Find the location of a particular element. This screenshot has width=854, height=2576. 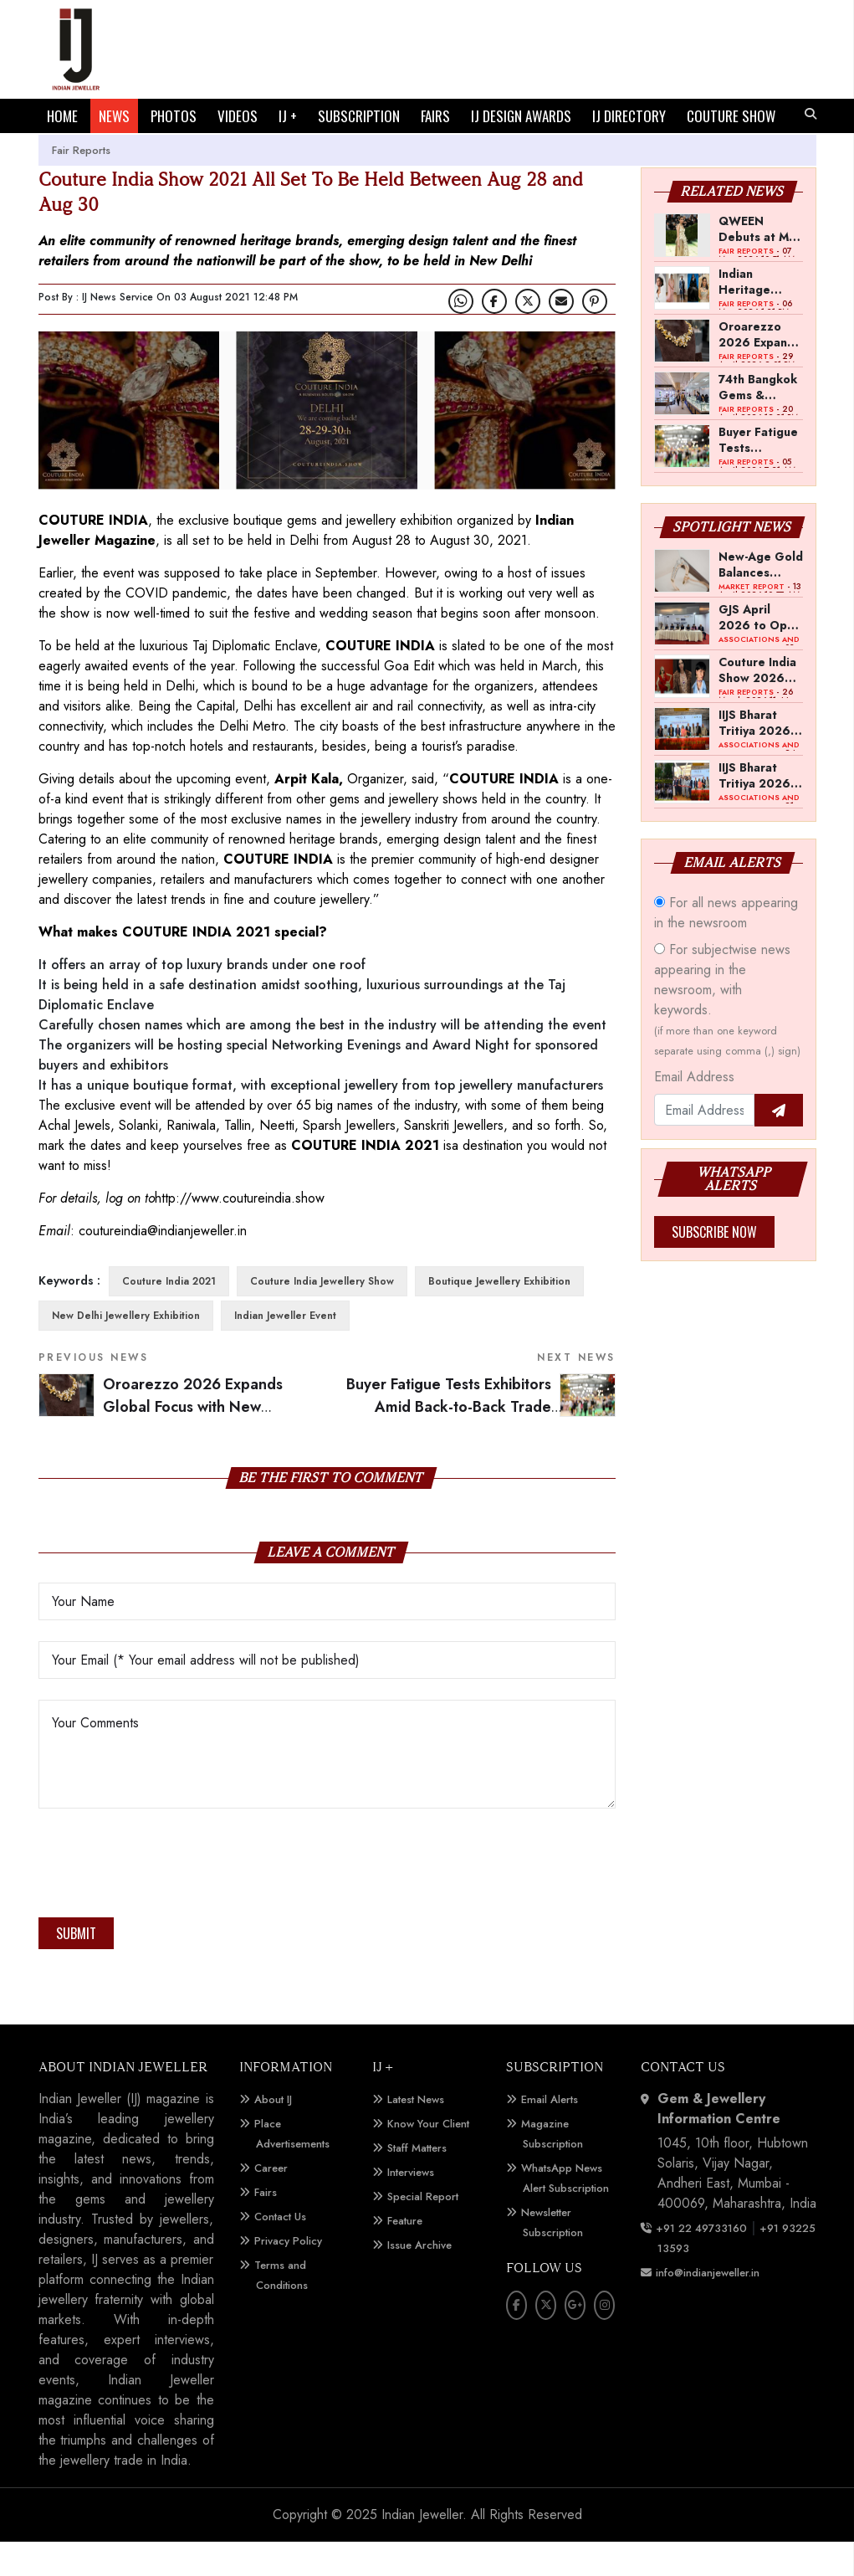

[presentation] is located at coordinates (165, 1902).